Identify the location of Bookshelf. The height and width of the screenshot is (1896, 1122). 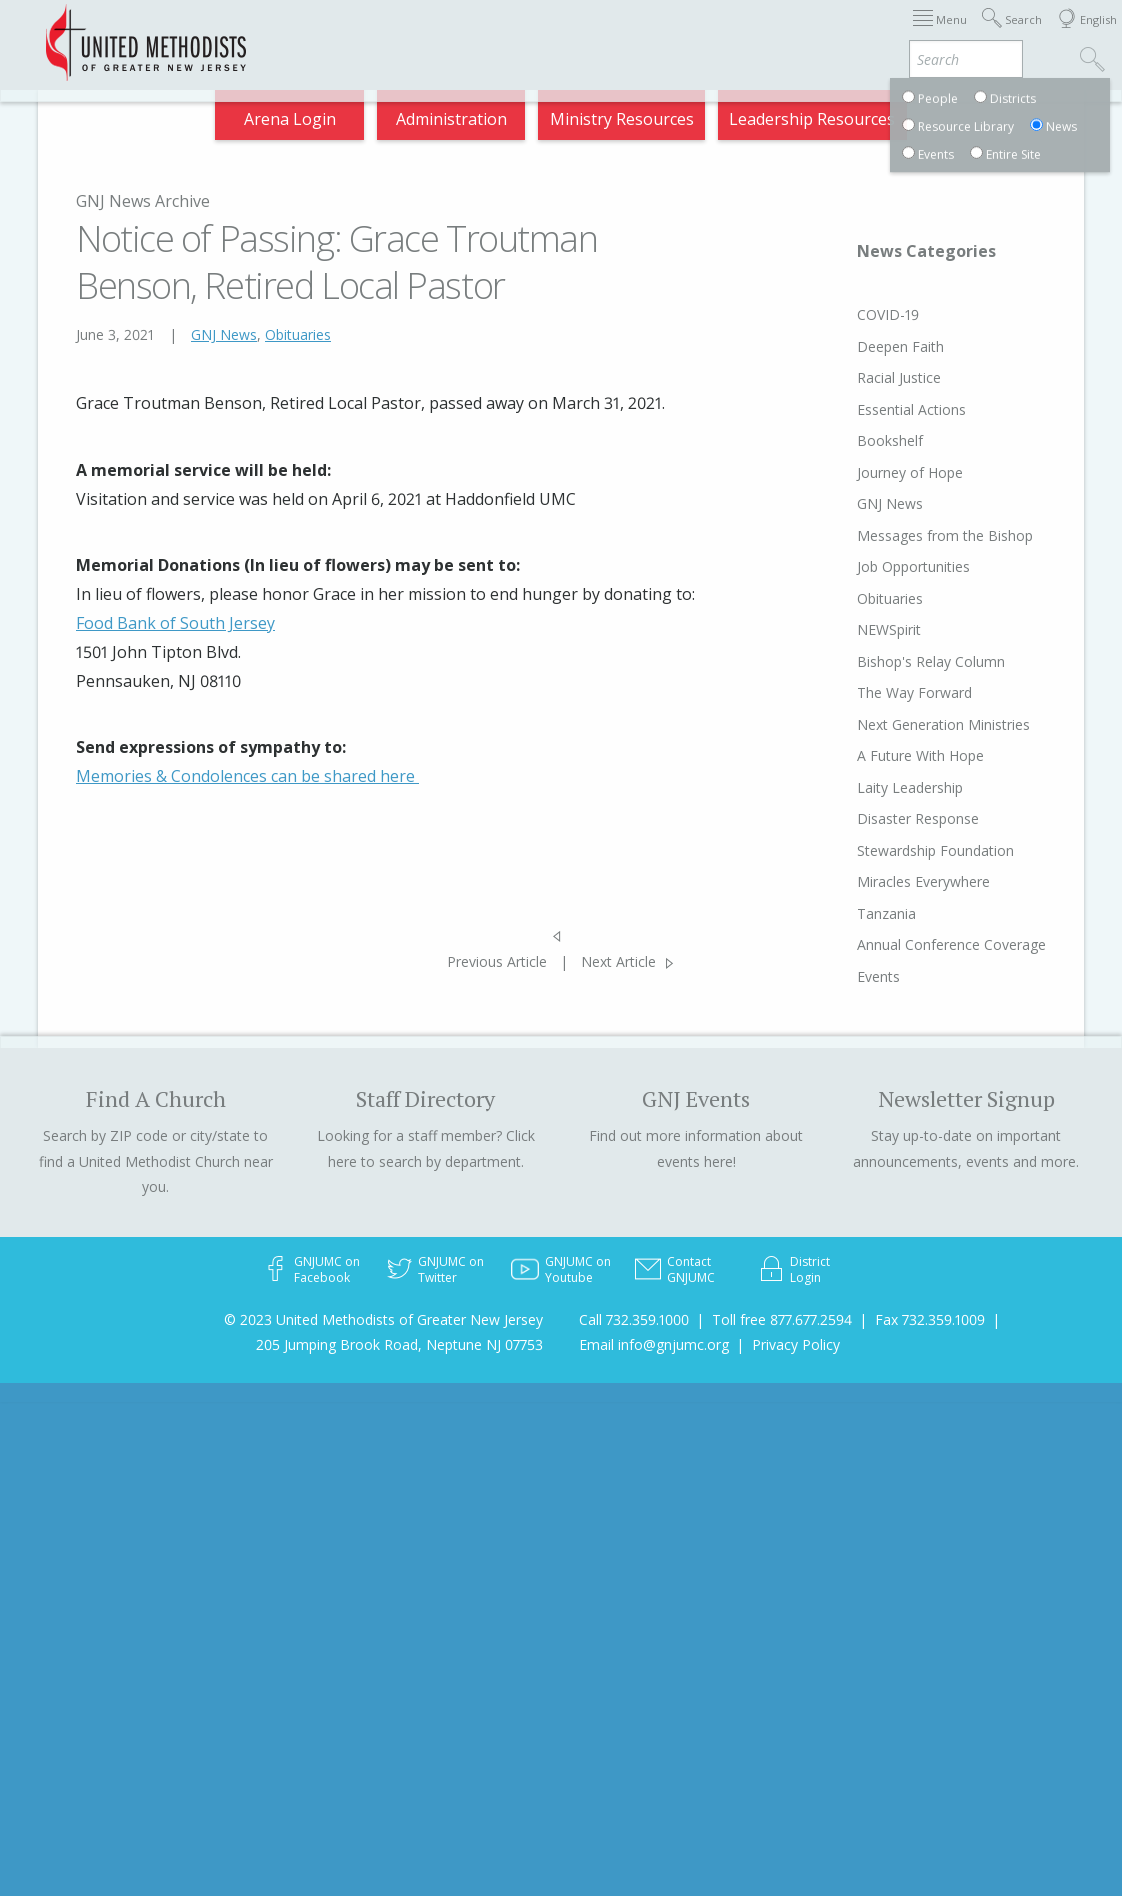
(852, 440).